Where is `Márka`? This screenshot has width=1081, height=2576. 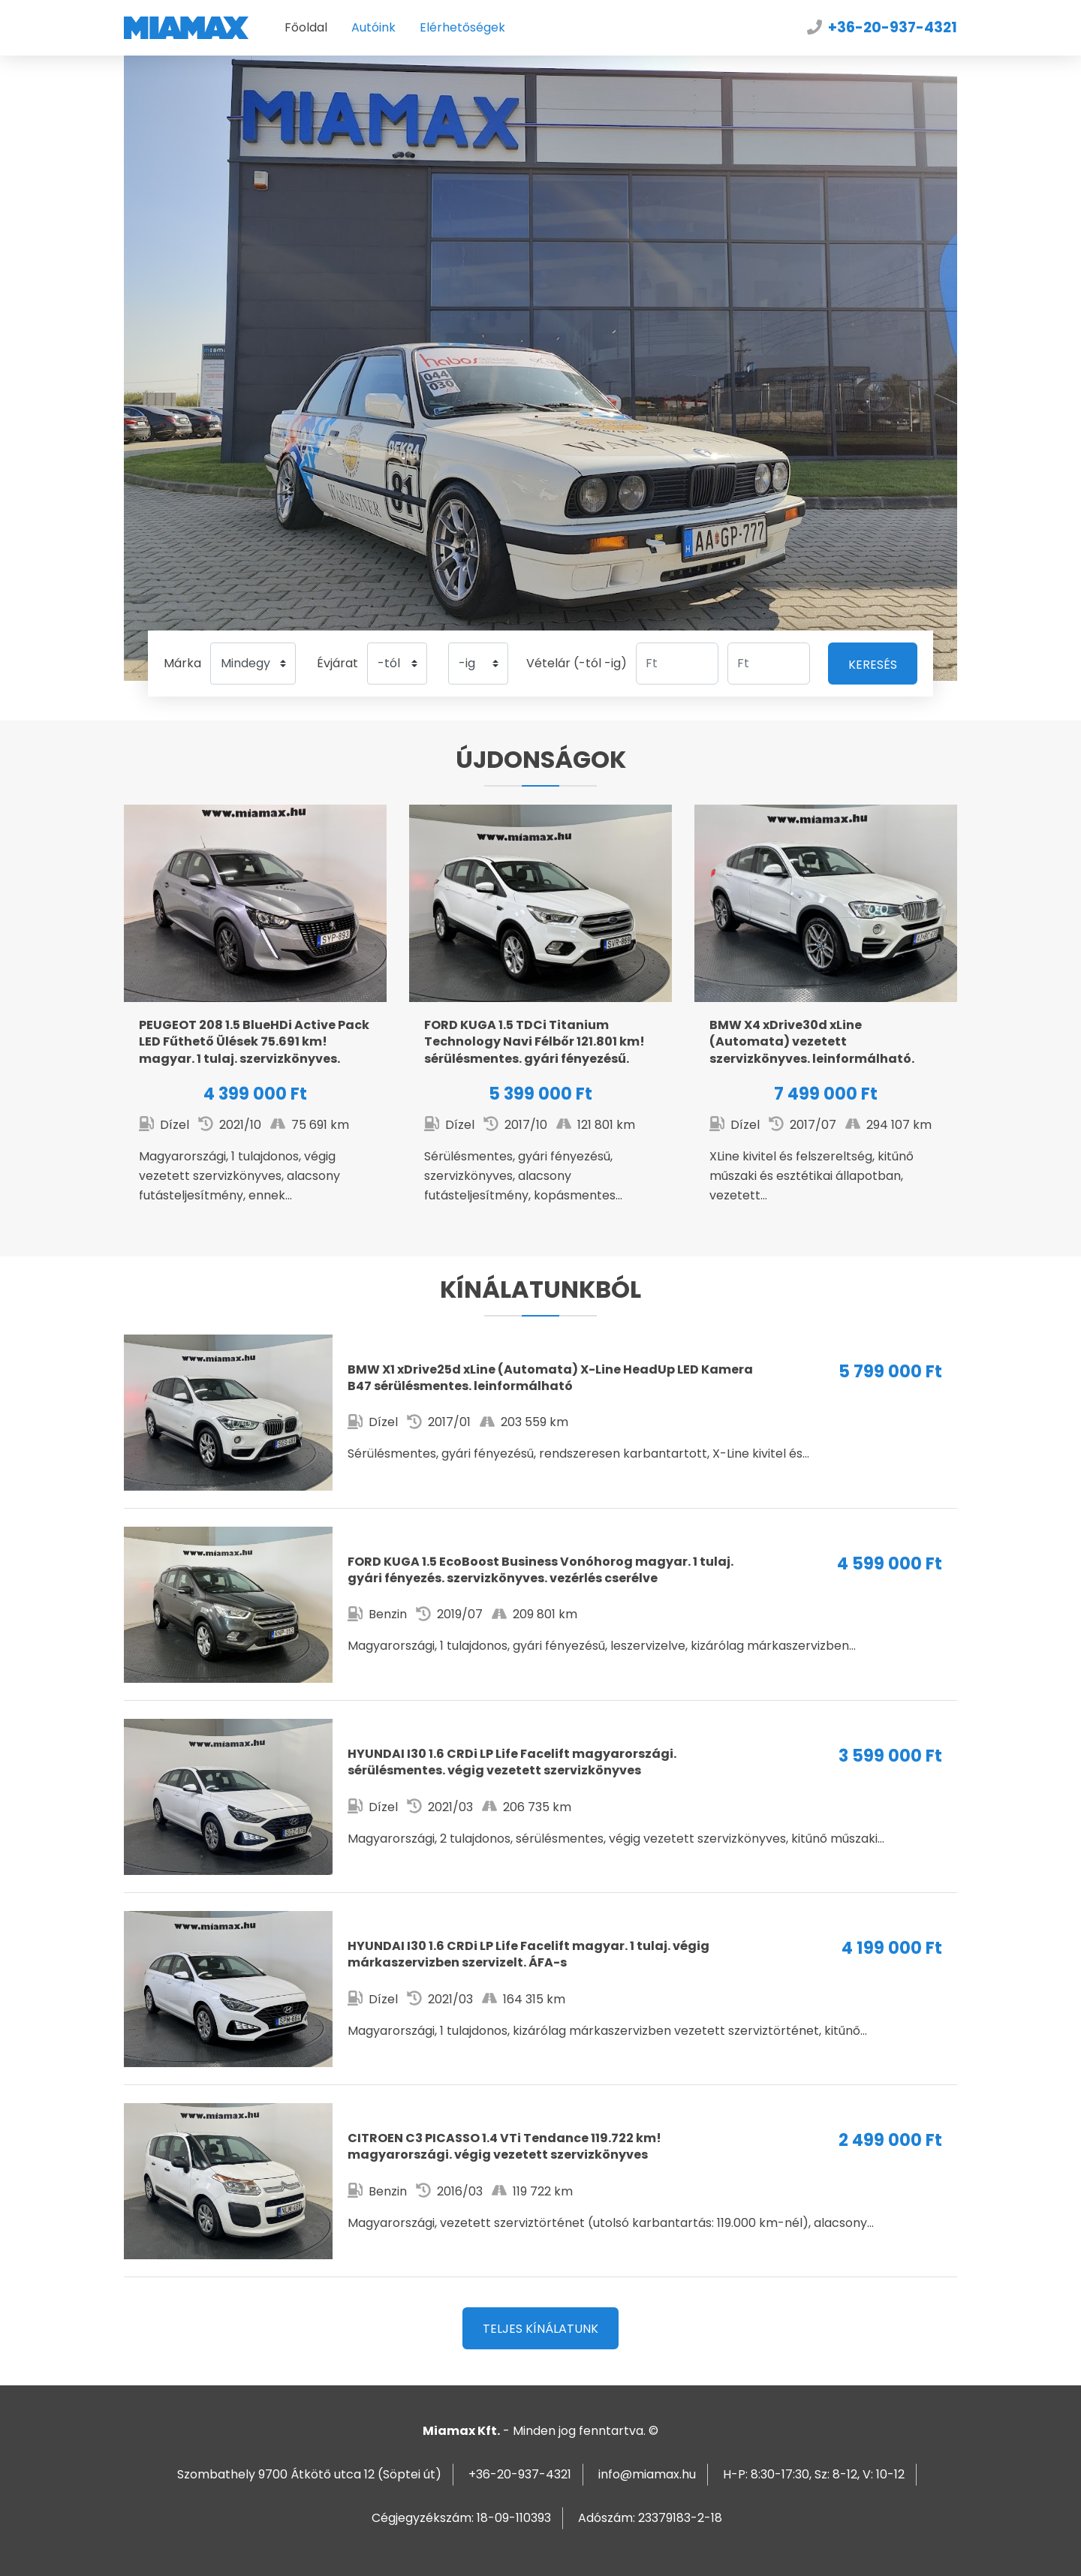 Márka is located at coordinates (182, 663).